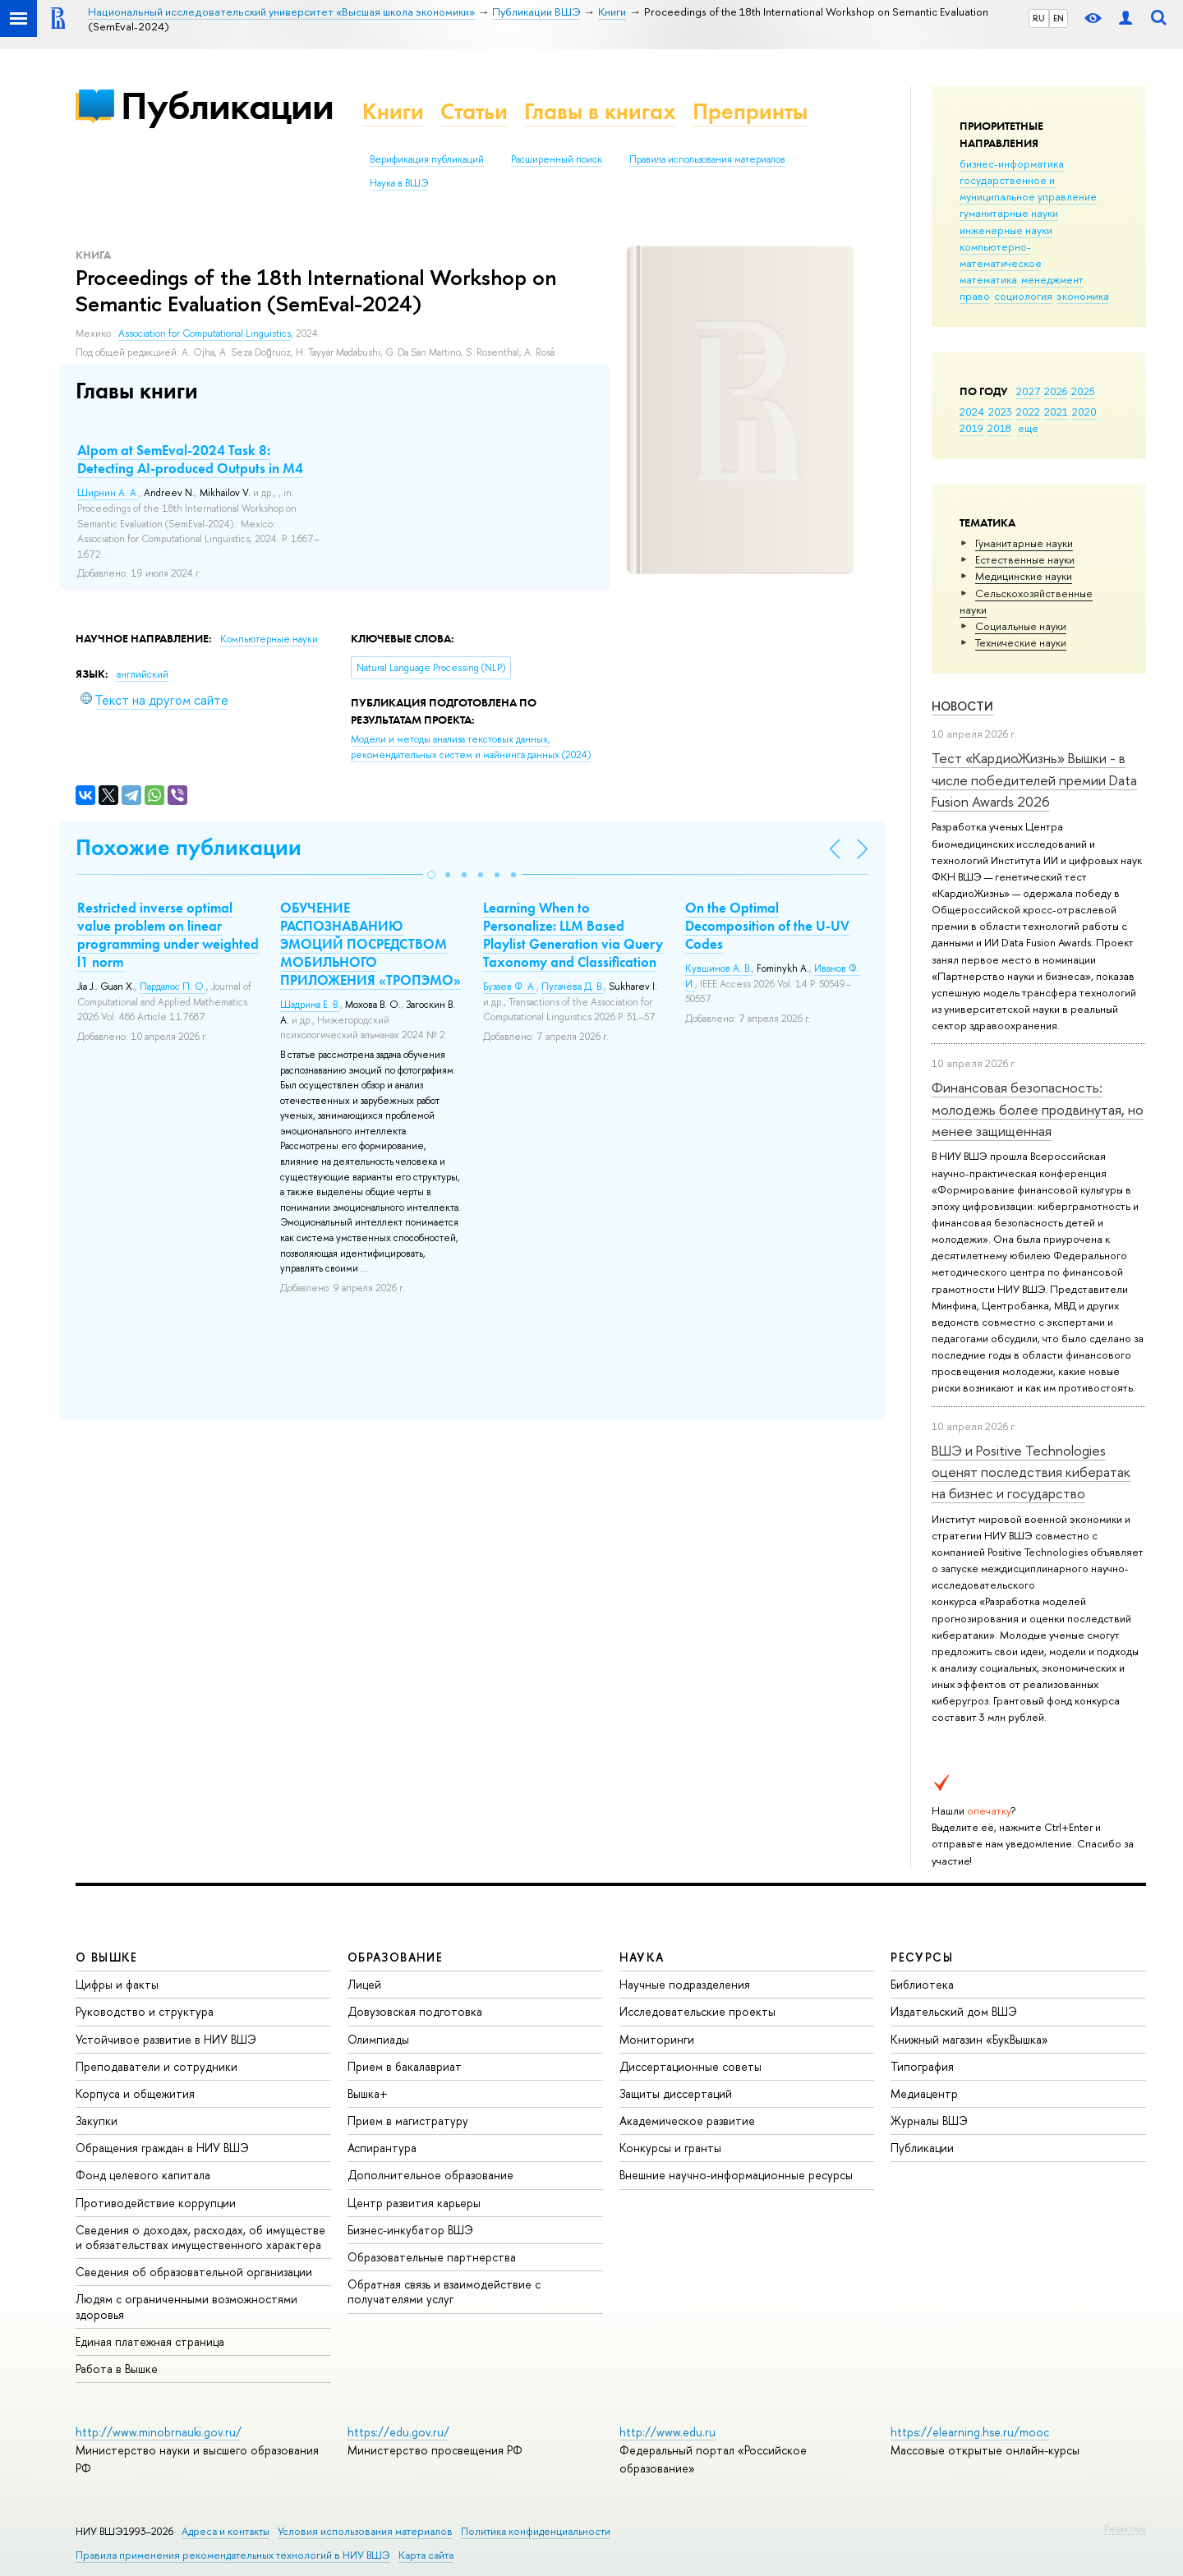 This screenshot has width=1183, height=2576. What do you see at coordinates (200, 2237) in the screenshot?
I see `Сведения о доходах, расходах, об имуществе и обязательствах имущественного характера` at bounding box center [200, 2237].